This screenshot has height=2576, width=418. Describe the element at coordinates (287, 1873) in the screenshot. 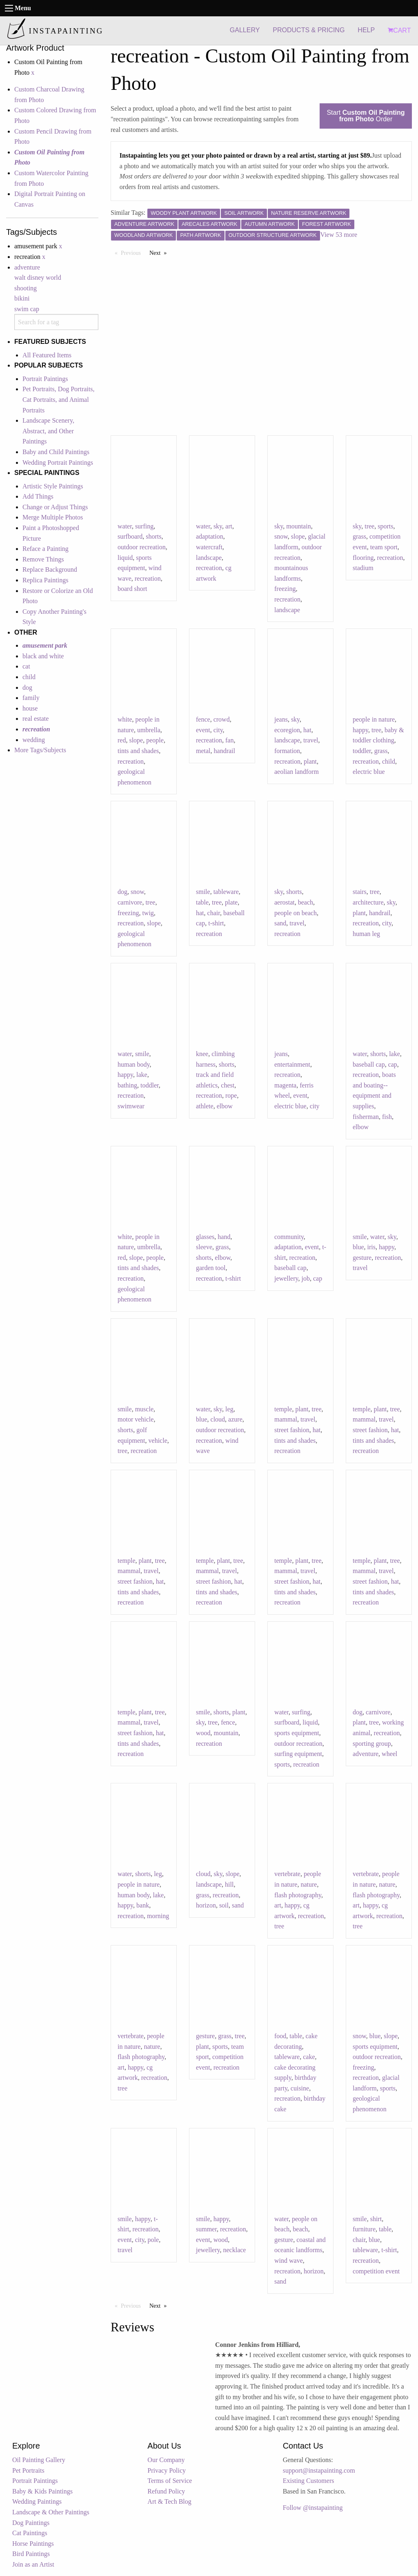

I see `vertebrate` at that location.